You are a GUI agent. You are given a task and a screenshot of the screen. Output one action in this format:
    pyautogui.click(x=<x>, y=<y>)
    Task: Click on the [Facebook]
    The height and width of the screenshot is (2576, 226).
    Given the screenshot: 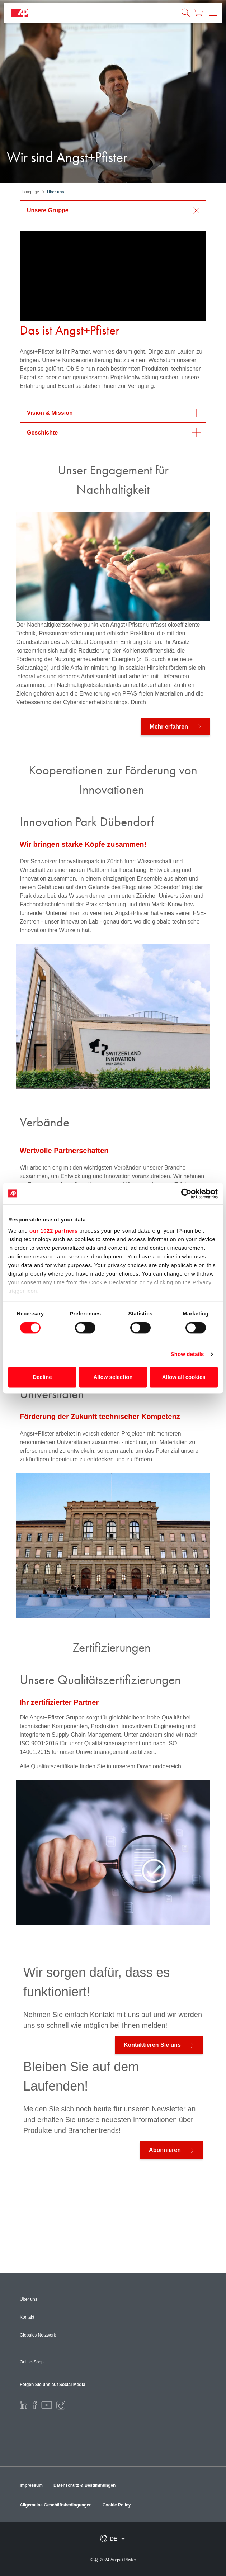 What is the action you would take?
    pyautogui.click(x=35, y=2404)
    